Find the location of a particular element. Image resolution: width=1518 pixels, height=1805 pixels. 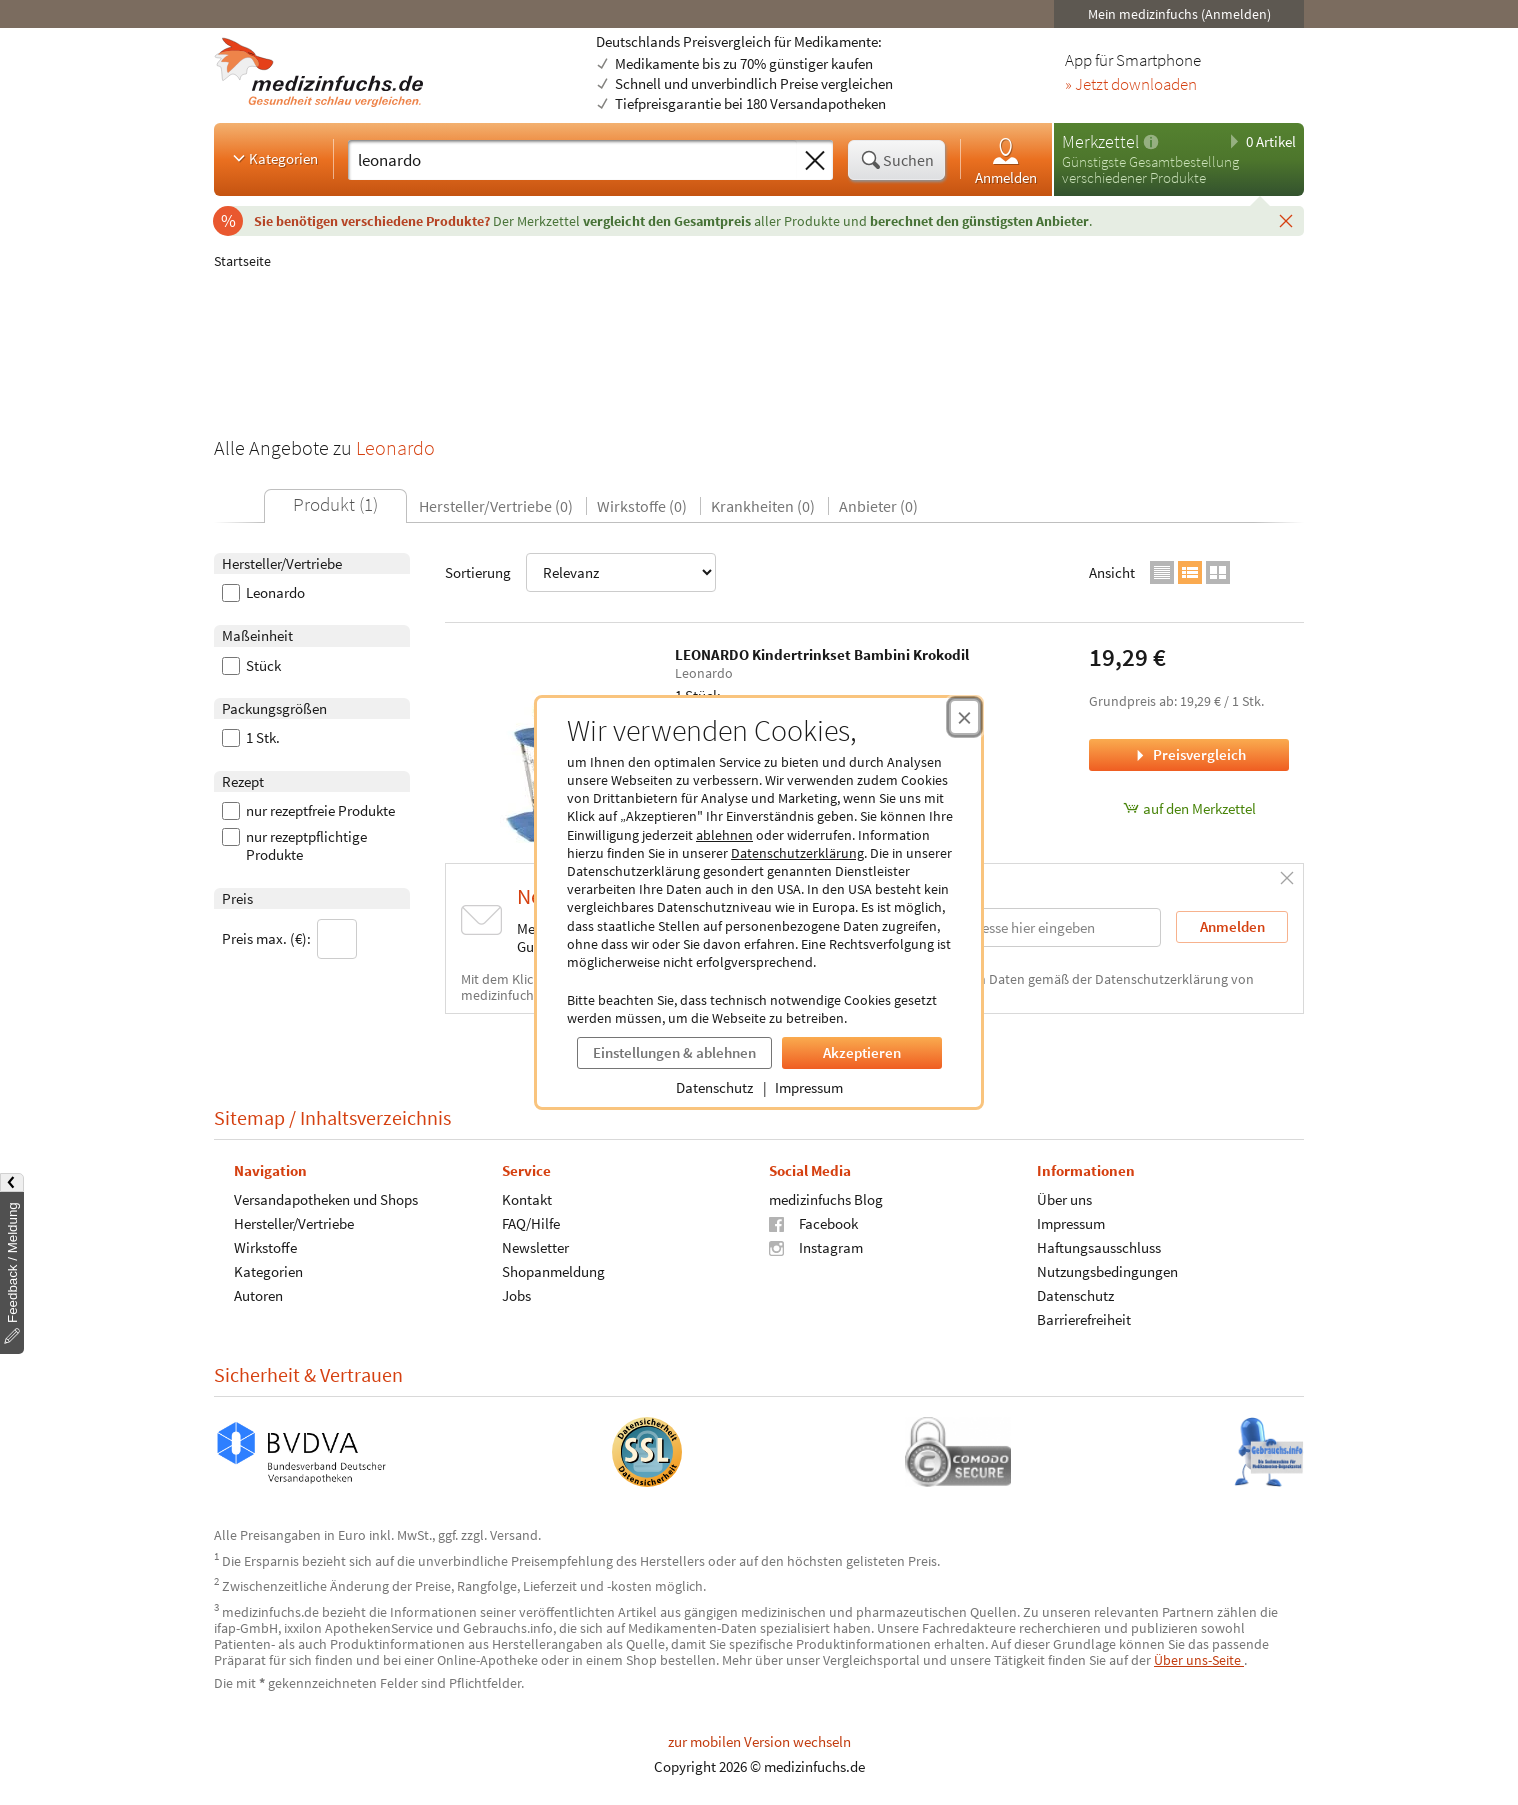

Leonardo is located at coordinates (263, 593).